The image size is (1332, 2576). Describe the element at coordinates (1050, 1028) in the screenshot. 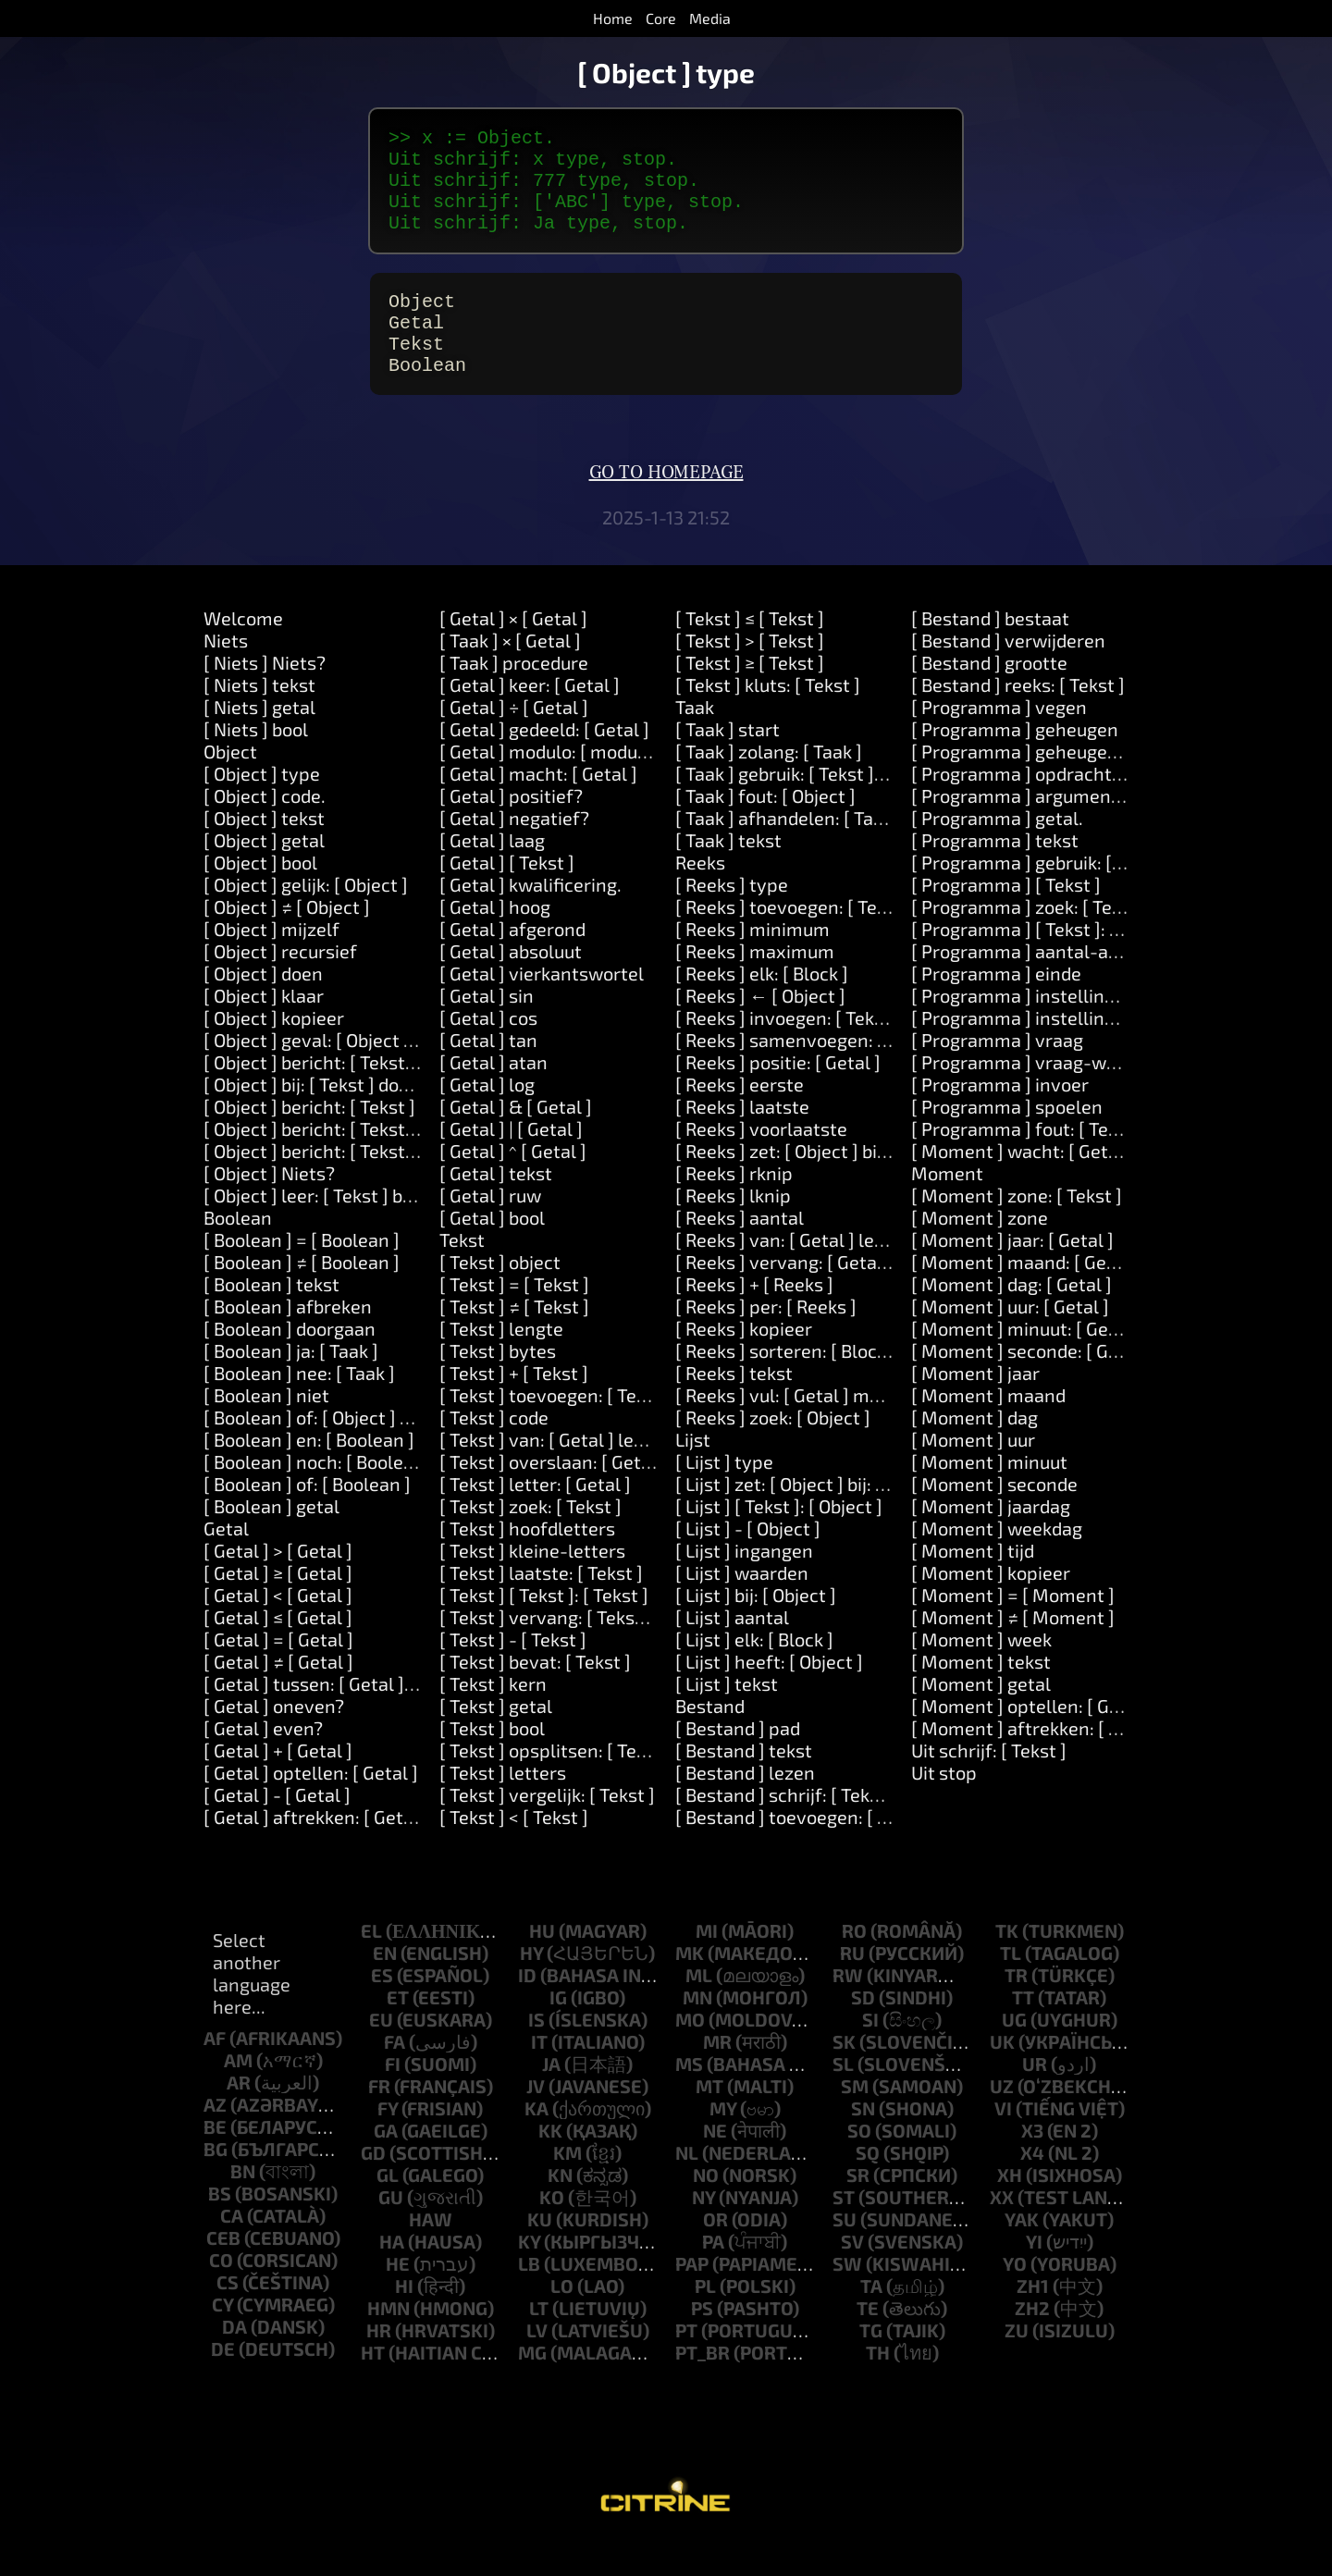

I see `[ Programma ] instelling: [ Tekst ]` at that location.